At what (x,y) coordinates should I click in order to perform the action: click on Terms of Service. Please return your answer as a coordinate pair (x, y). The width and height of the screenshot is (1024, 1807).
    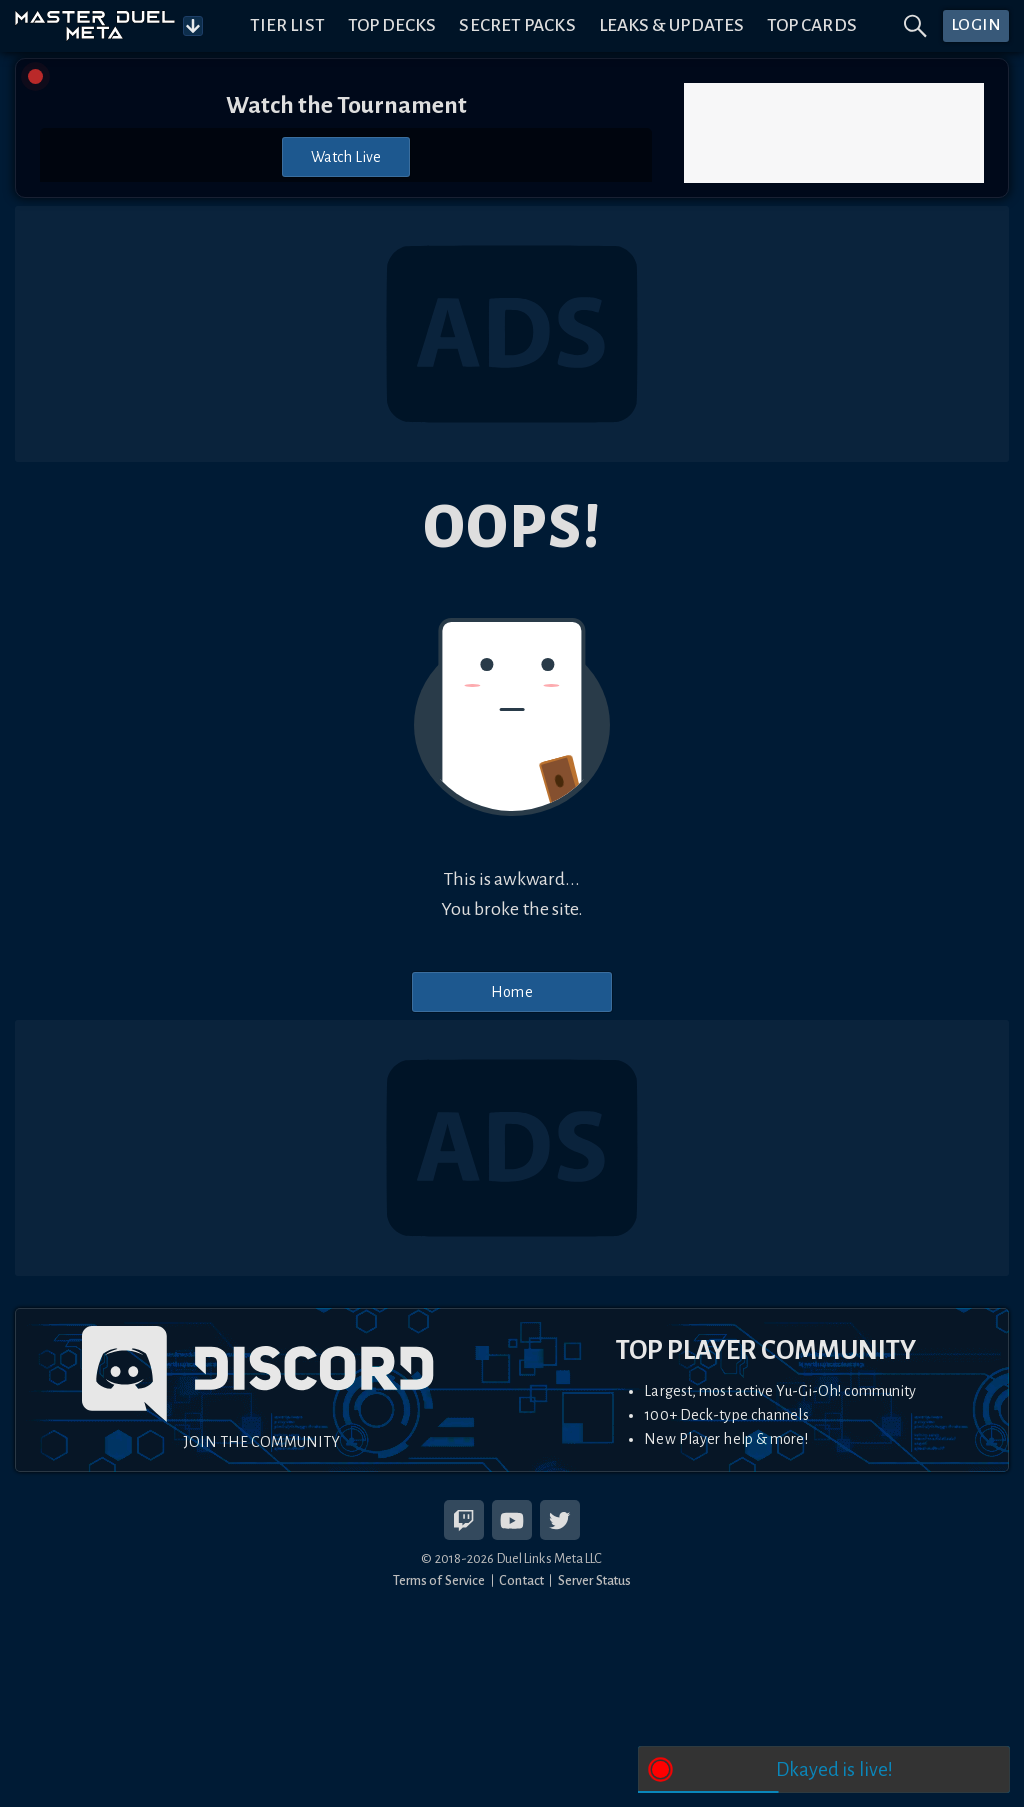
    Looking at the image, I should click on (439, 1580).